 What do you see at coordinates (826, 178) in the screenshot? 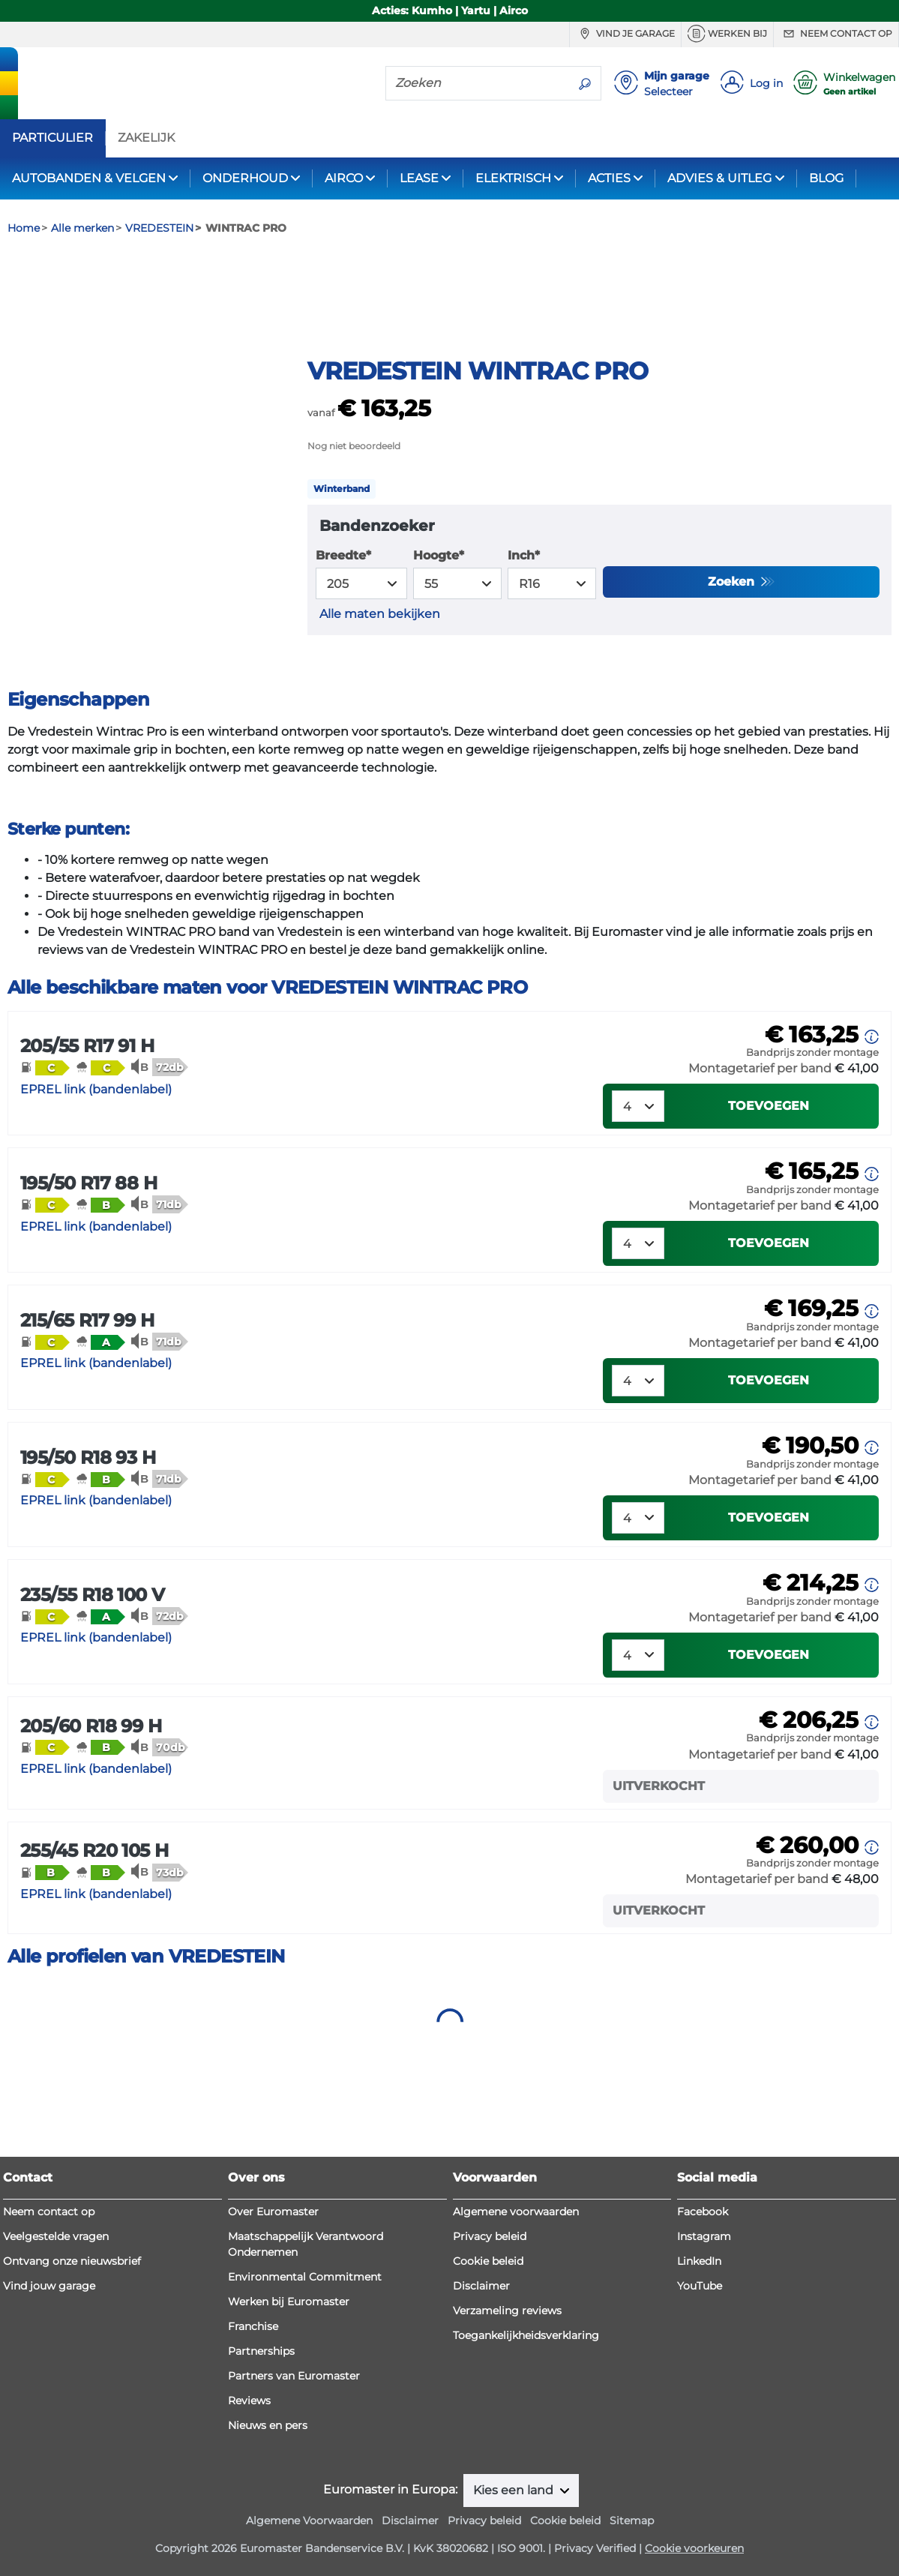
I see `BLOG` at bounding box center [826, 178].